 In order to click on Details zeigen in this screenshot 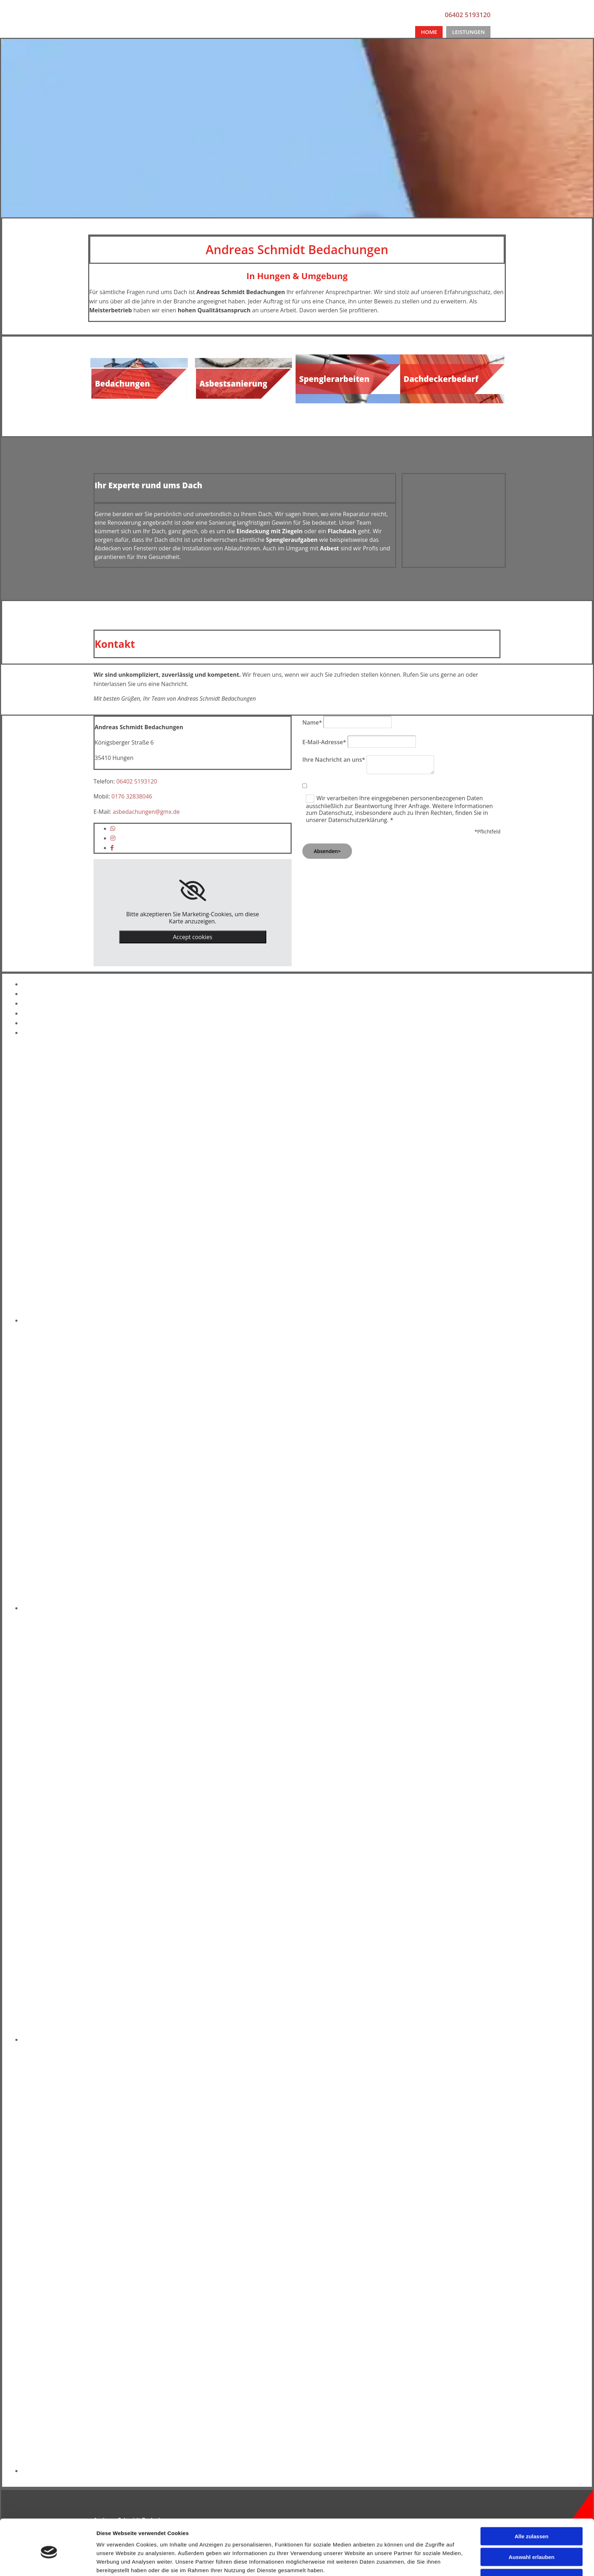, I will do `click(382, 1342)`.